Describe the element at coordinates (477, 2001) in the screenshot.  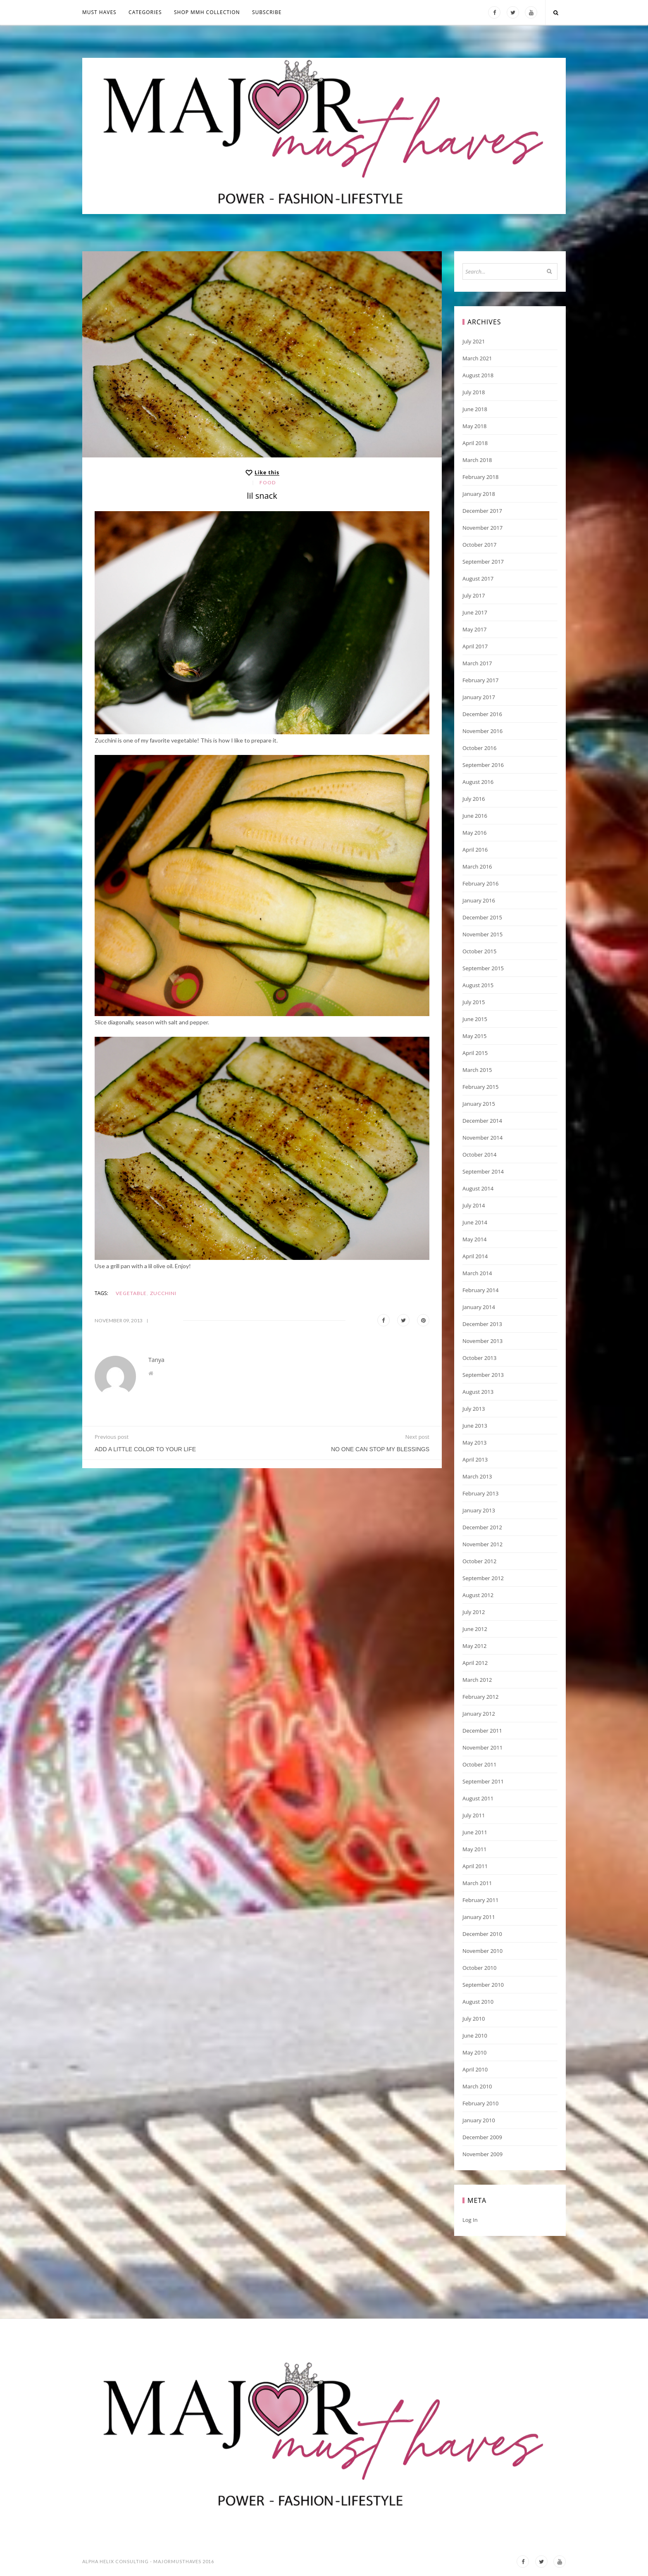
I see `August 2010` at that location.